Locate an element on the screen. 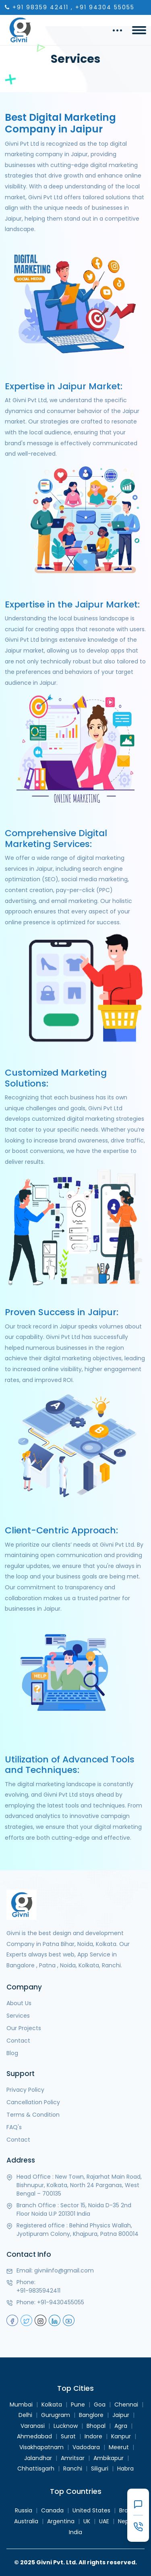  UK is located at coordinates (86, 2521).